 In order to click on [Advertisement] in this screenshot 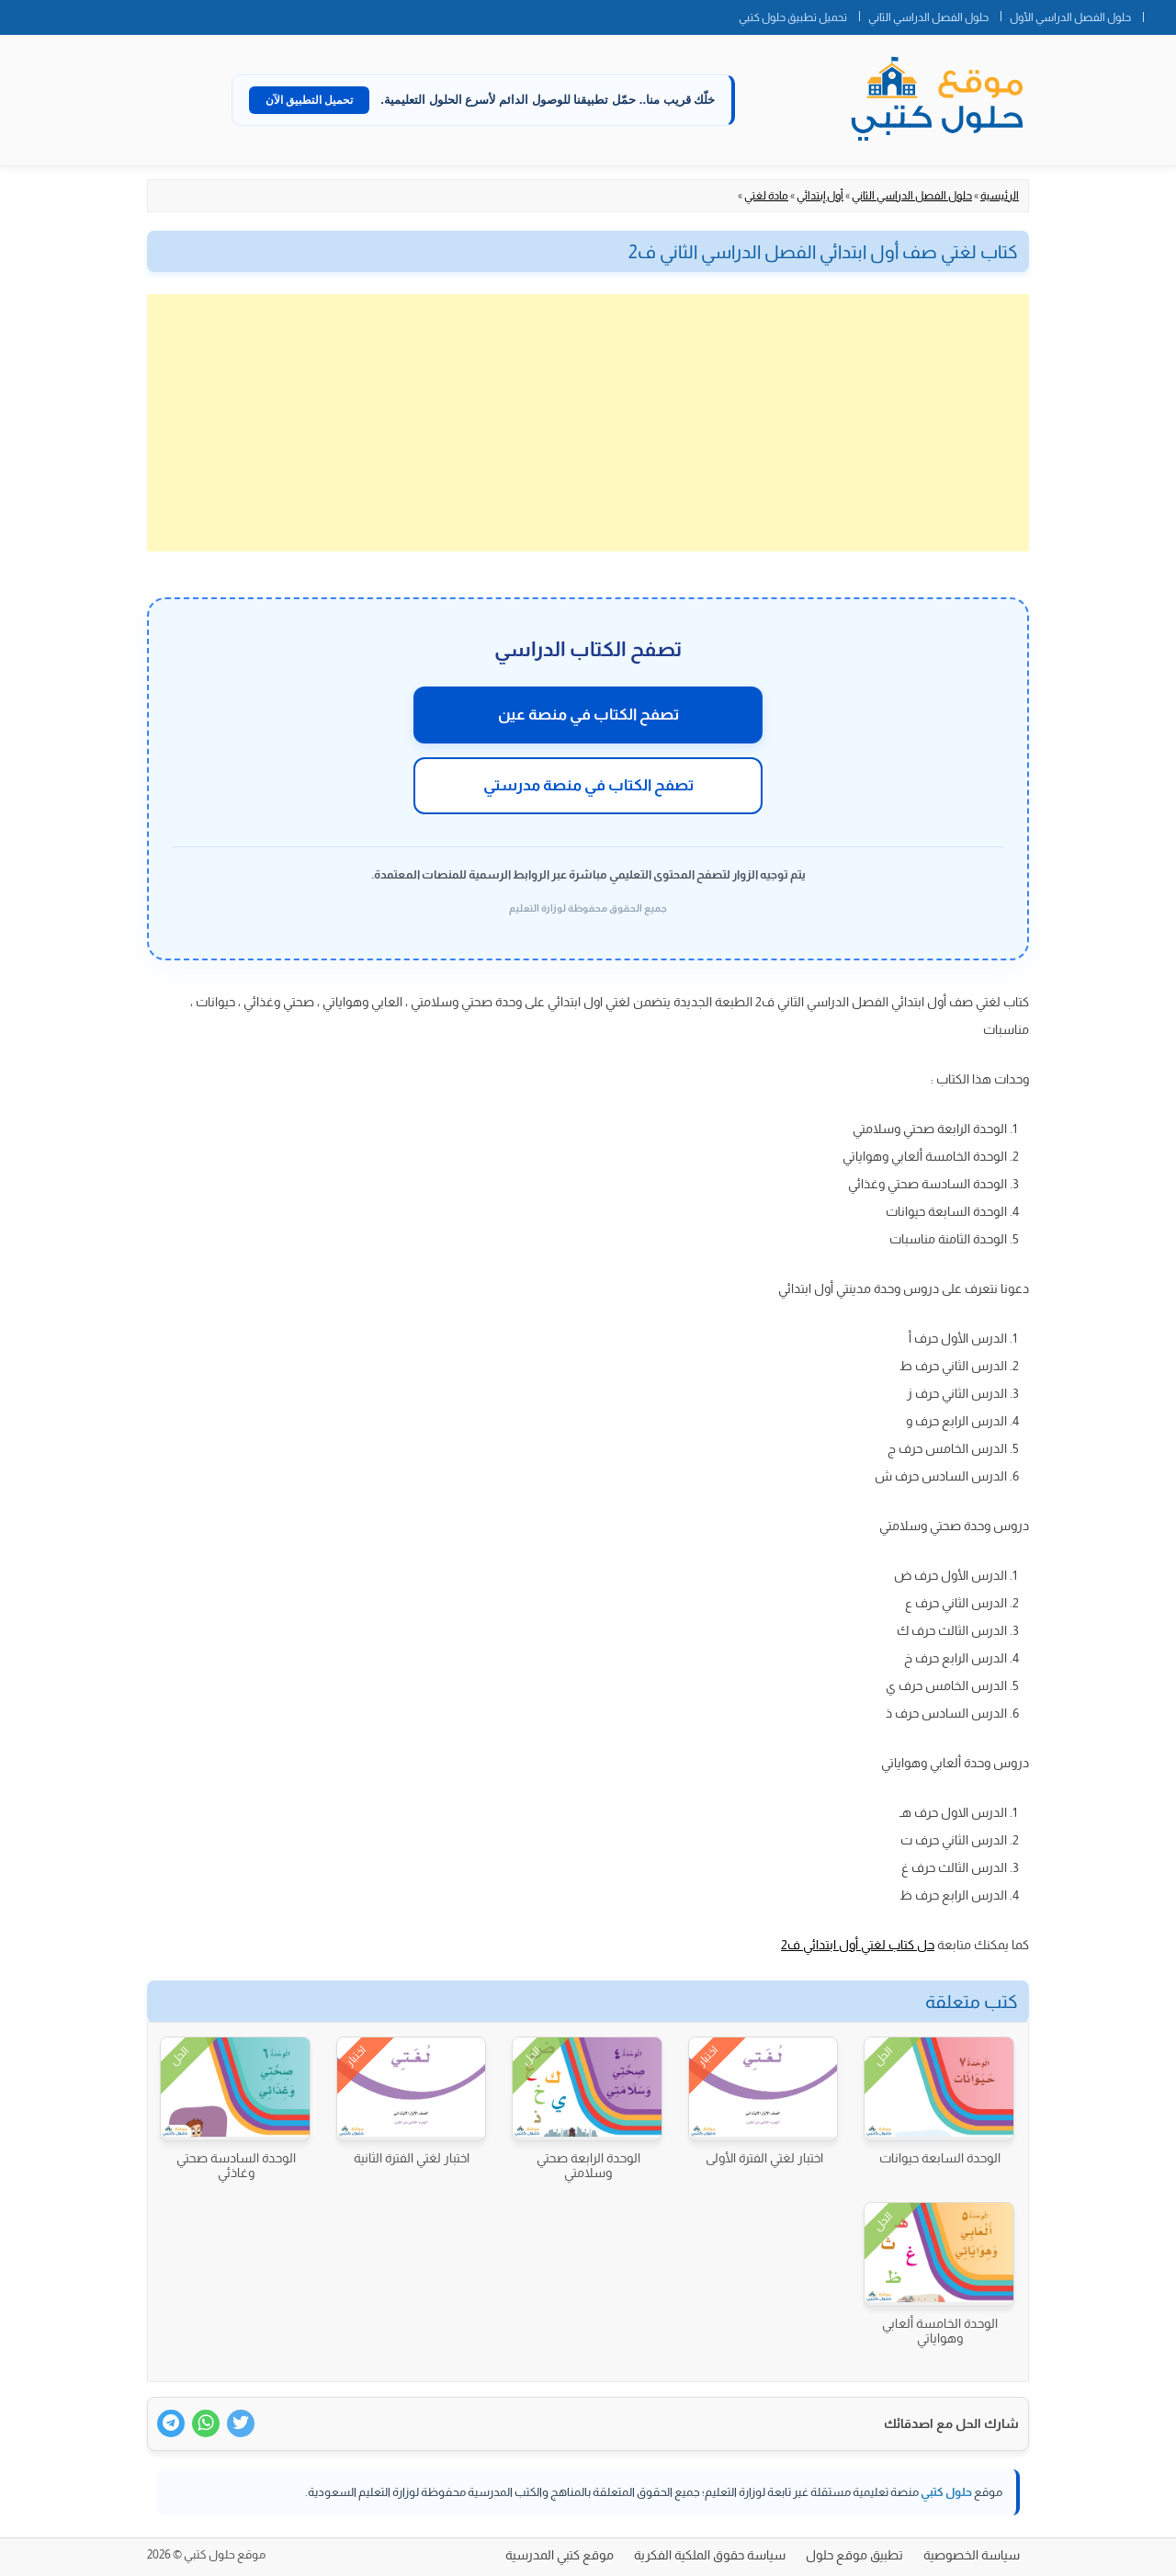, I will do `click(588, 422)`.